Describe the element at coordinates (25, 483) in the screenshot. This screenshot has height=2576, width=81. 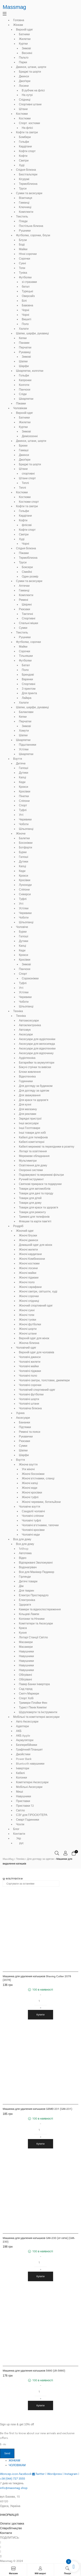
I see `Теплі` at that location.